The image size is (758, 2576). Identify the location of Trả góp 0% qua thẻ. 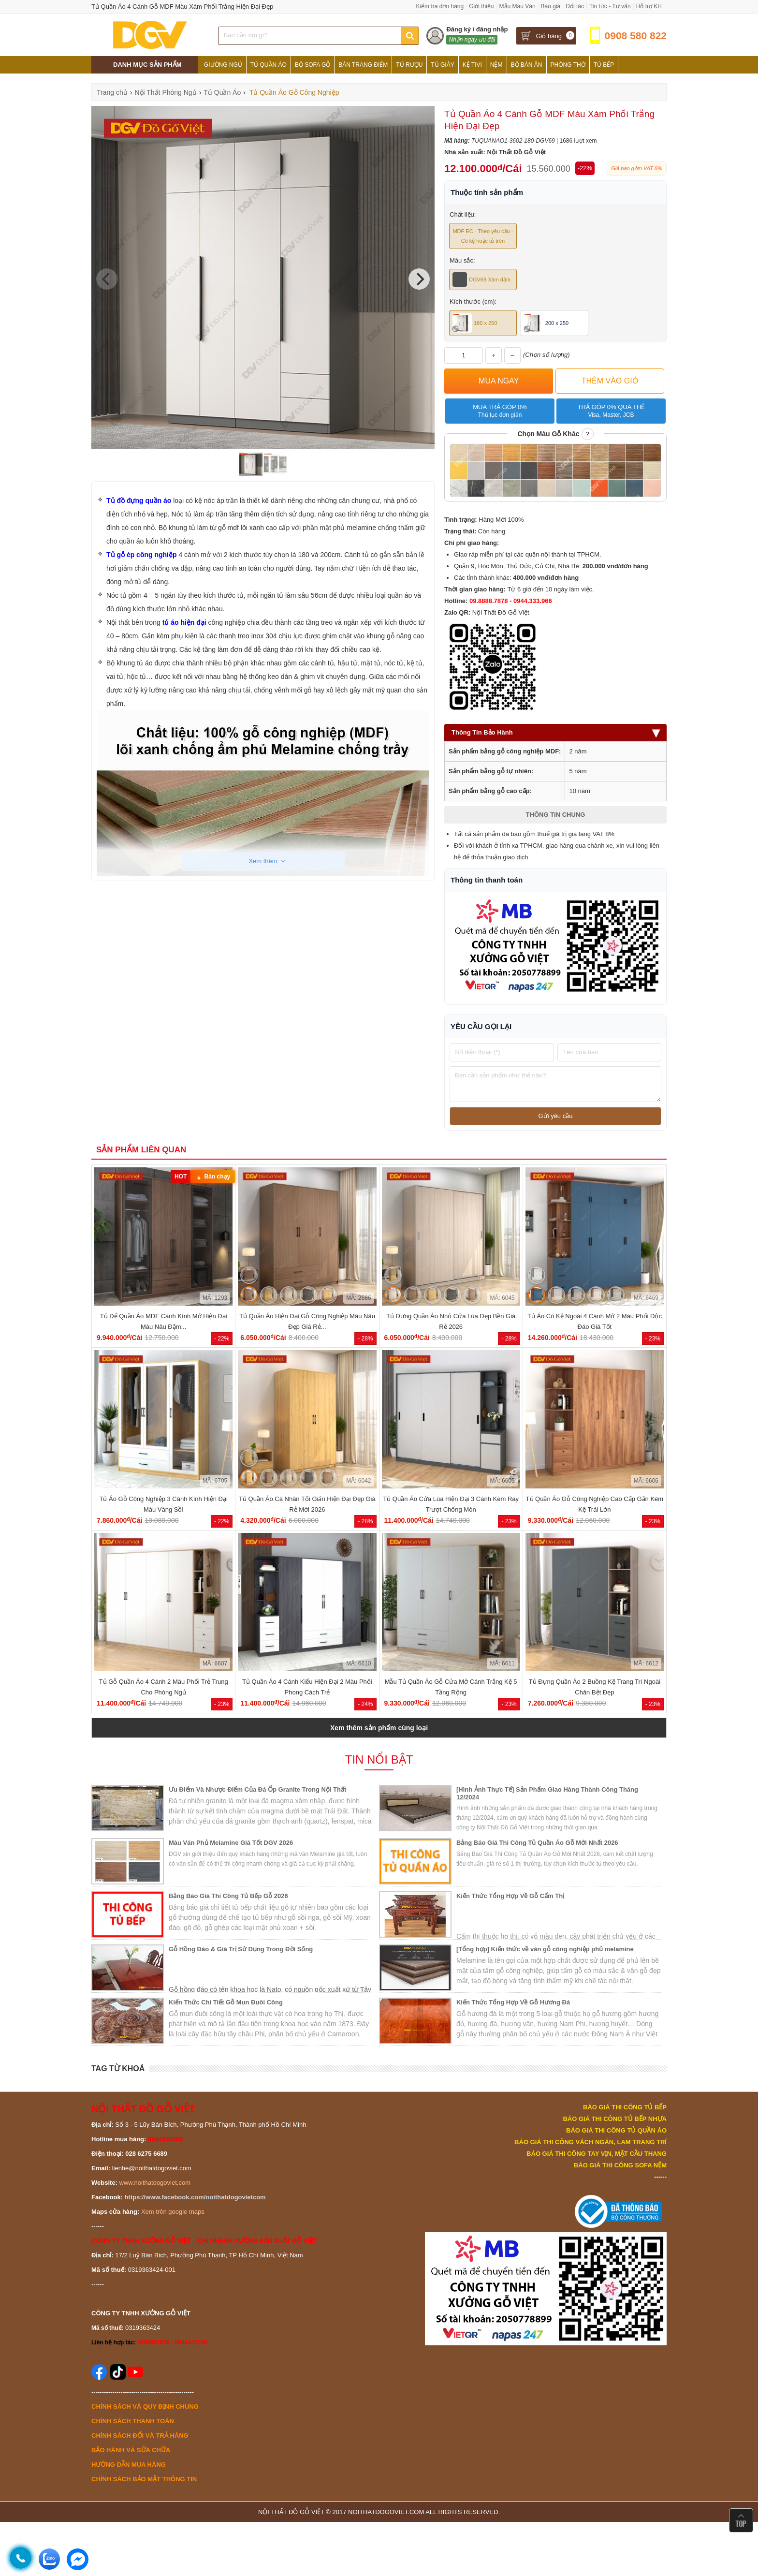
(610, 411).